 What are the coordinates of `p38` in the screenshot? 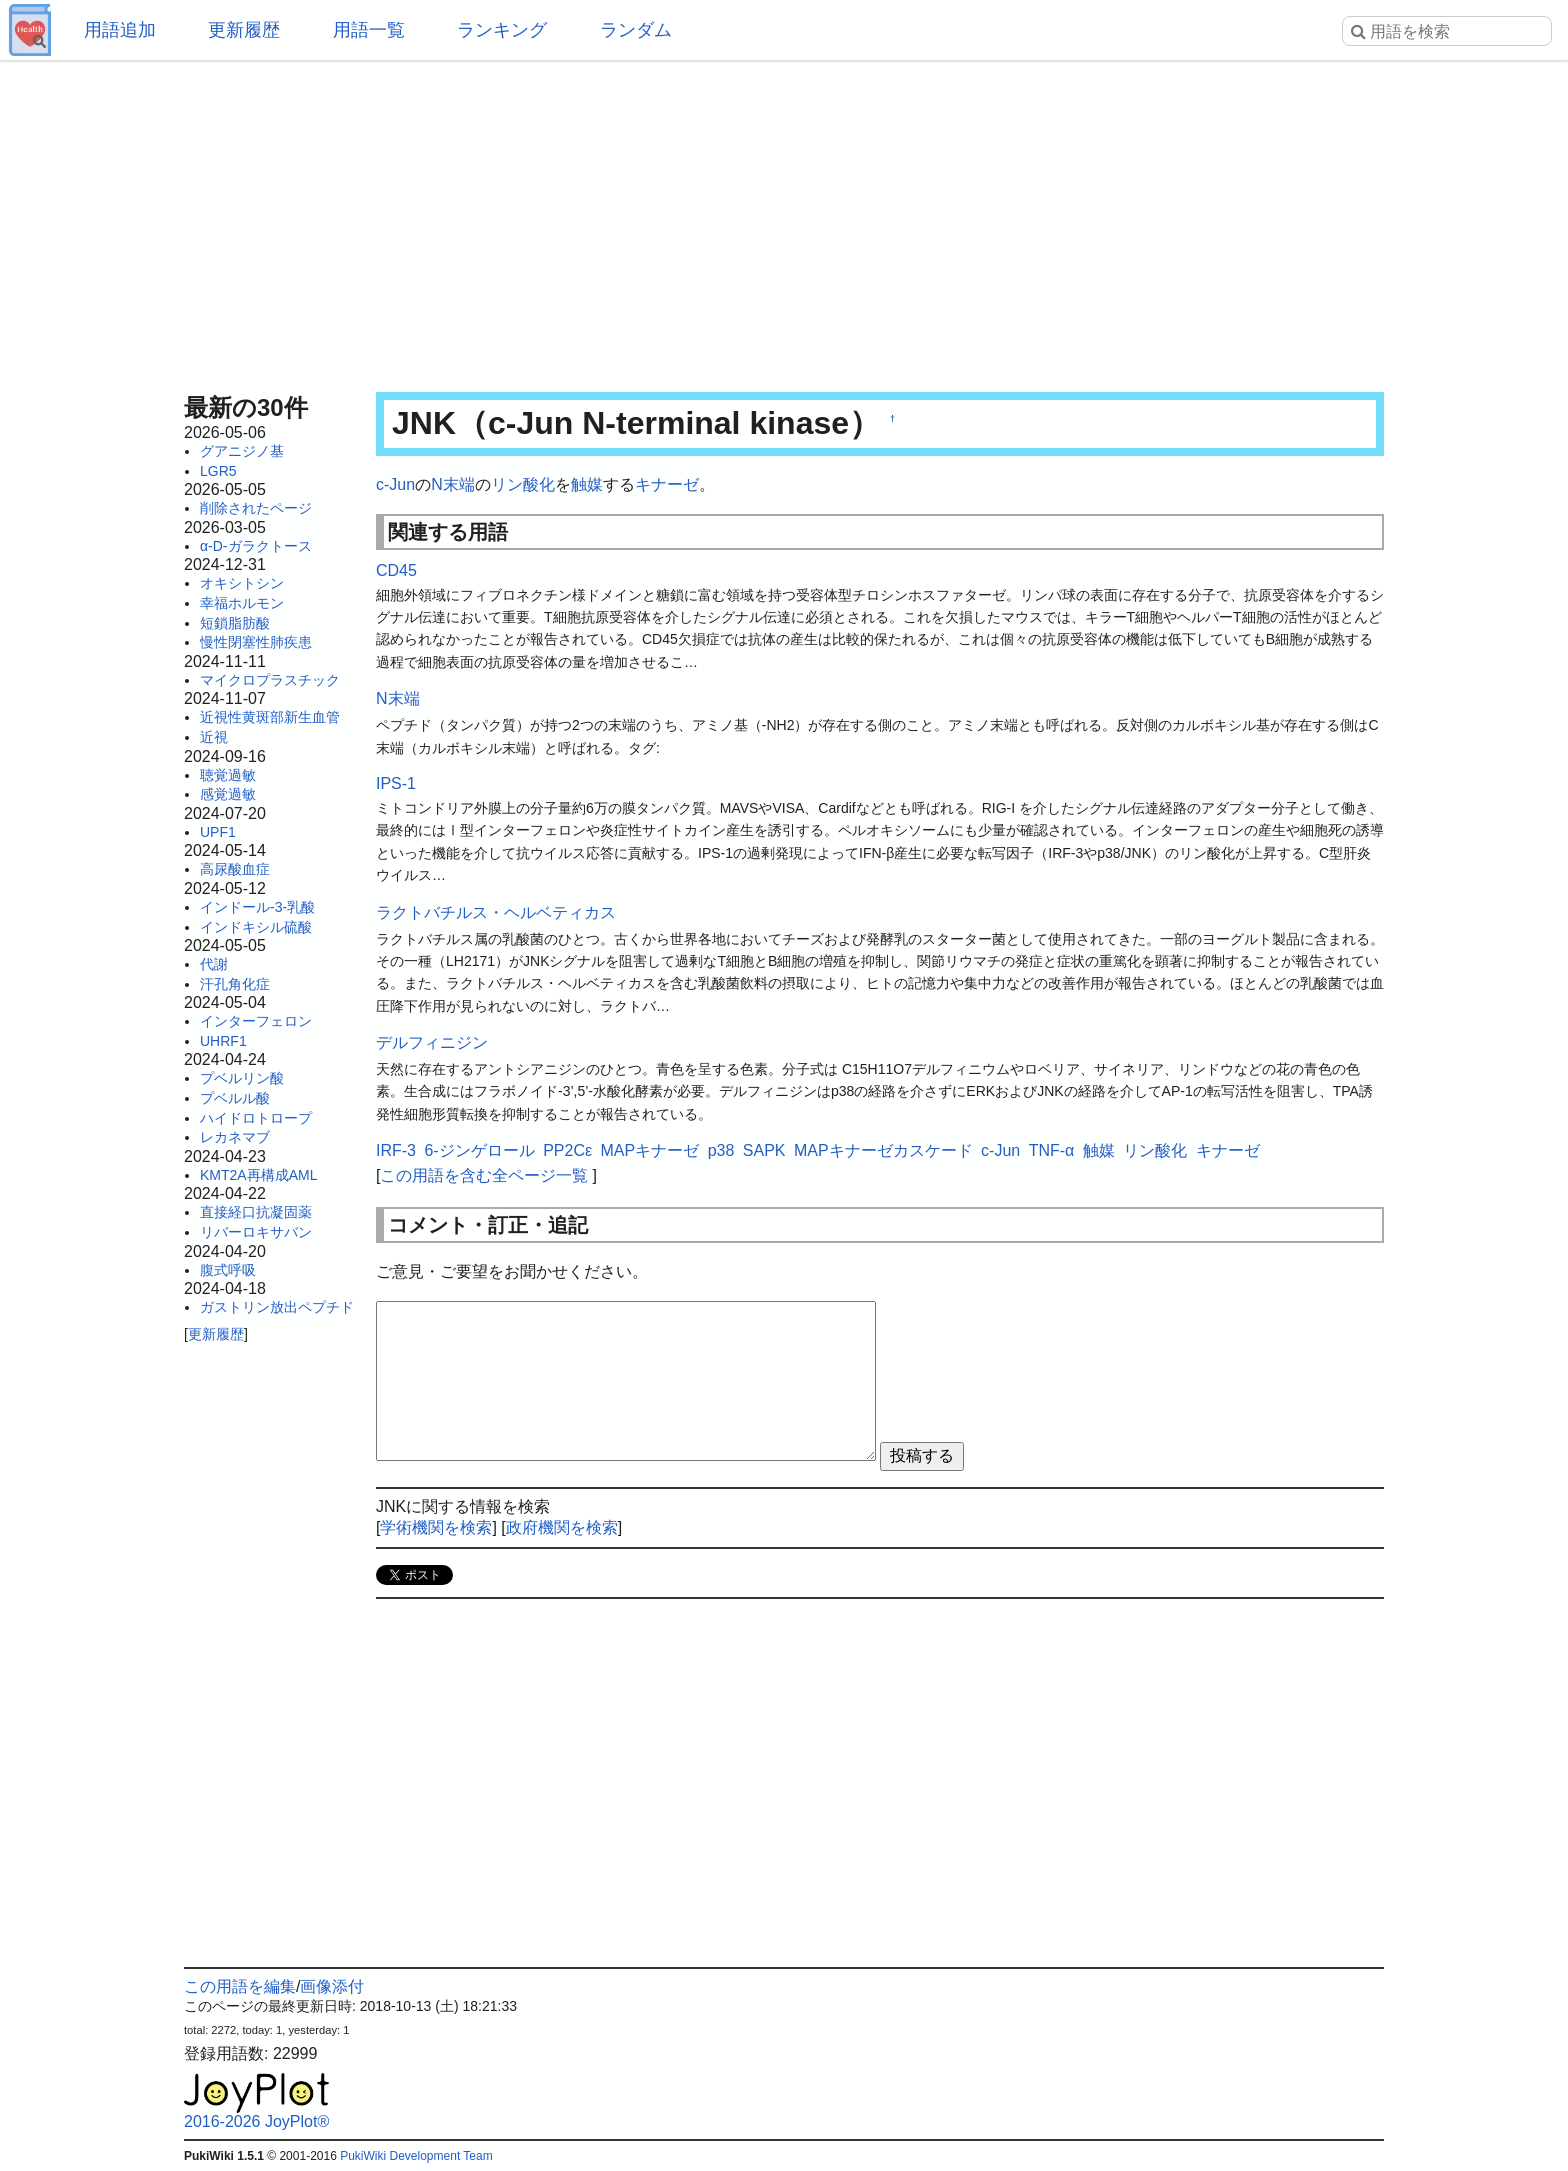 It's located at (721, 1150).